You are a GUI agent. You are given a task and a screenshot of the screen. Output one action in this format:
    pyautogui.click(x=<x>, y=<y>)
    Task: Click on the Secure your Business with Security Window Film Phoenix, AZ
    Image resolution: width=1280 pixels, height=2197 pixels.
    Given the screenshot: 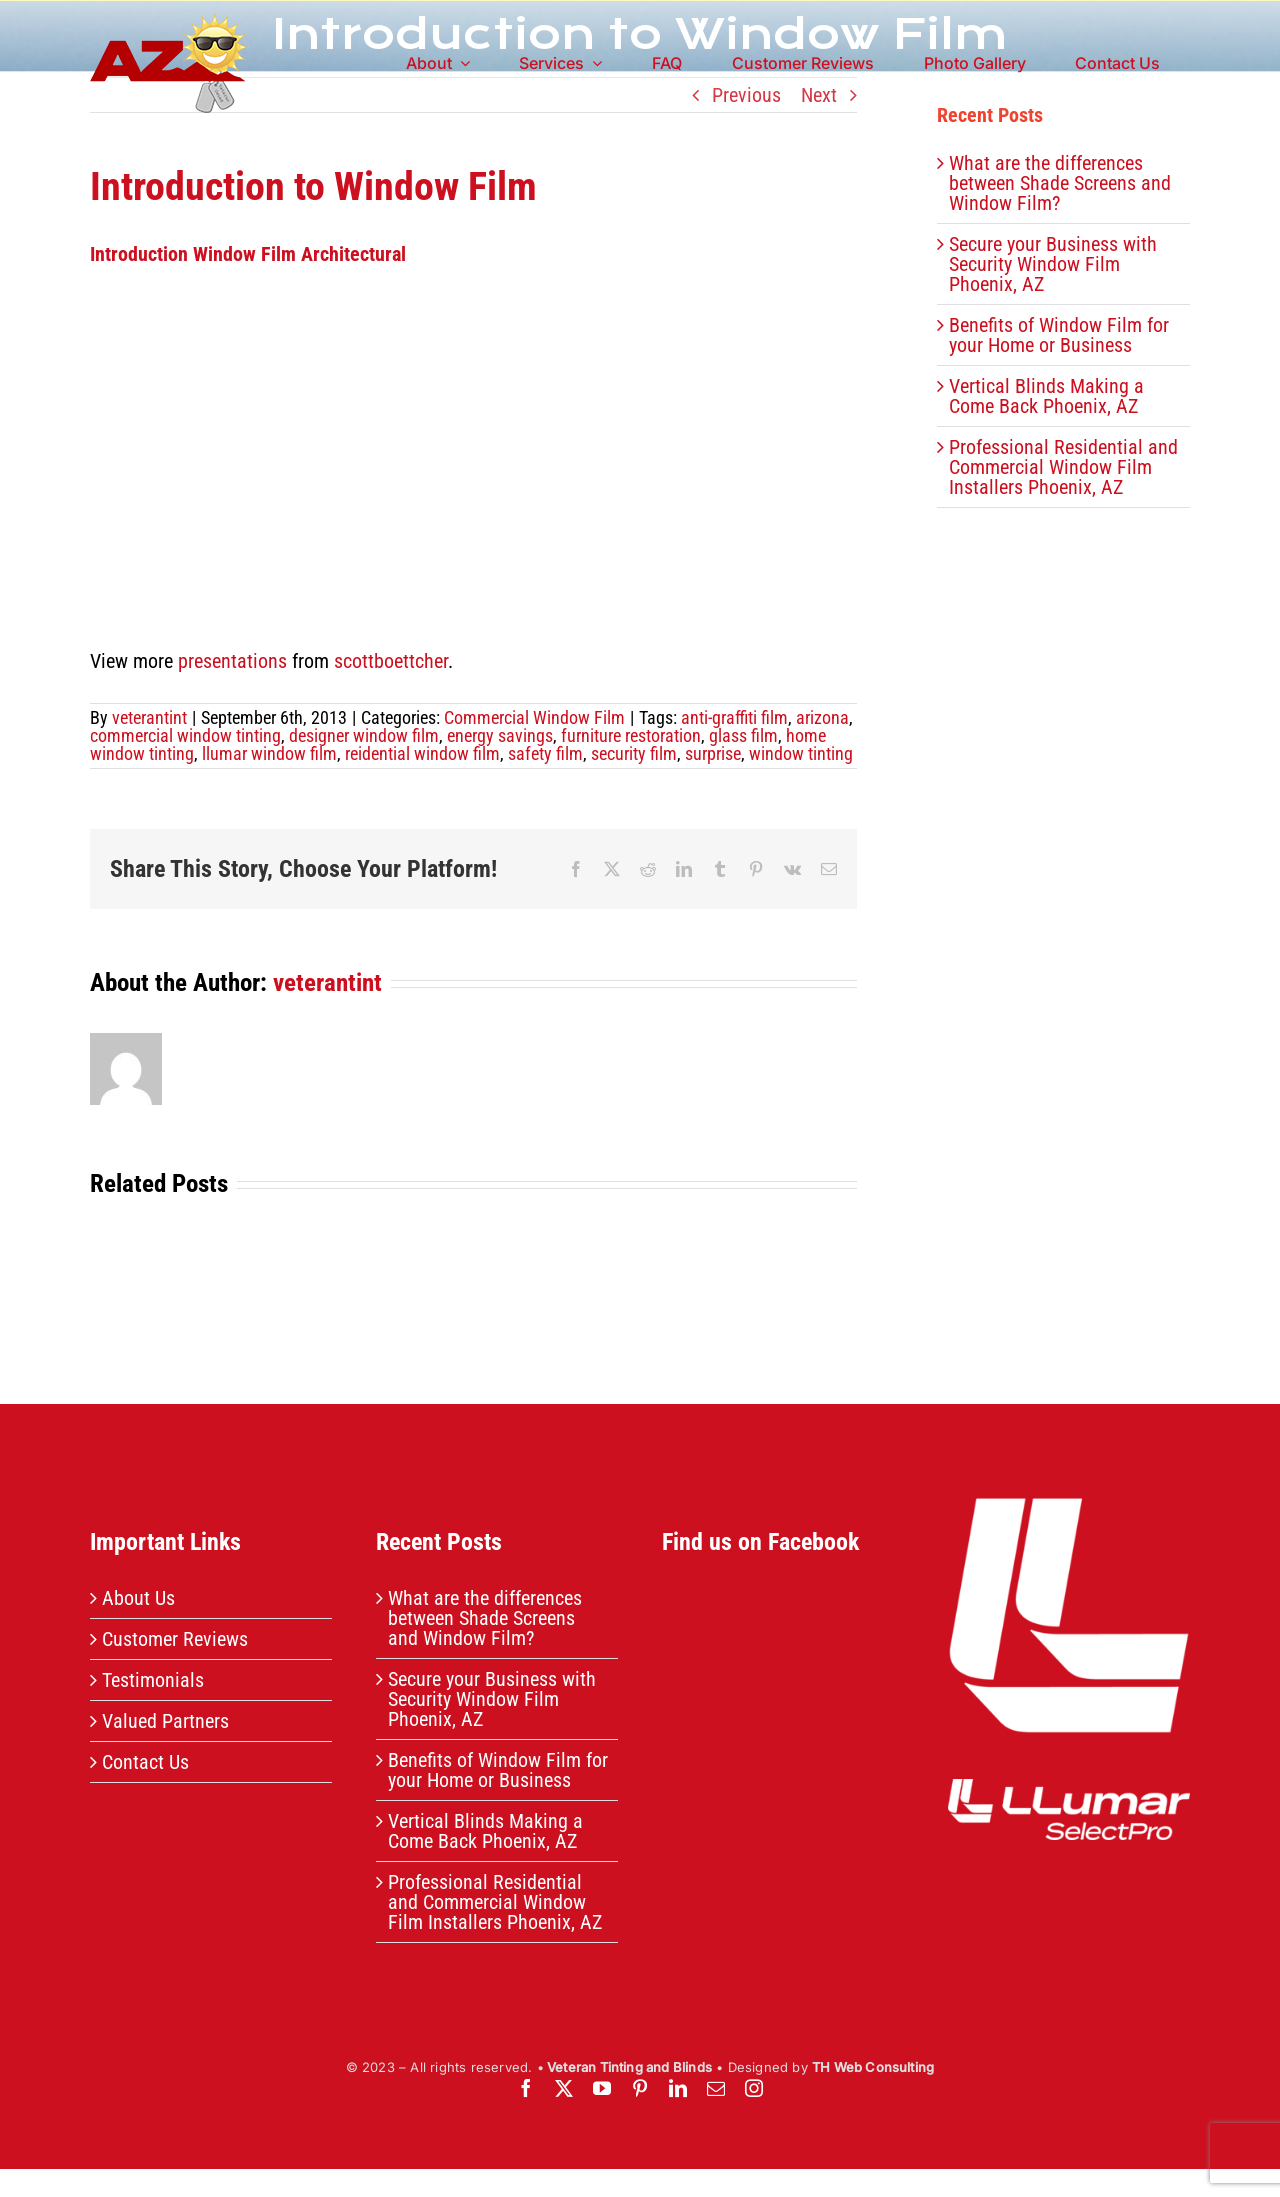 What is the action you would take?
    pyautogui.click(x=1053, y=264)
    